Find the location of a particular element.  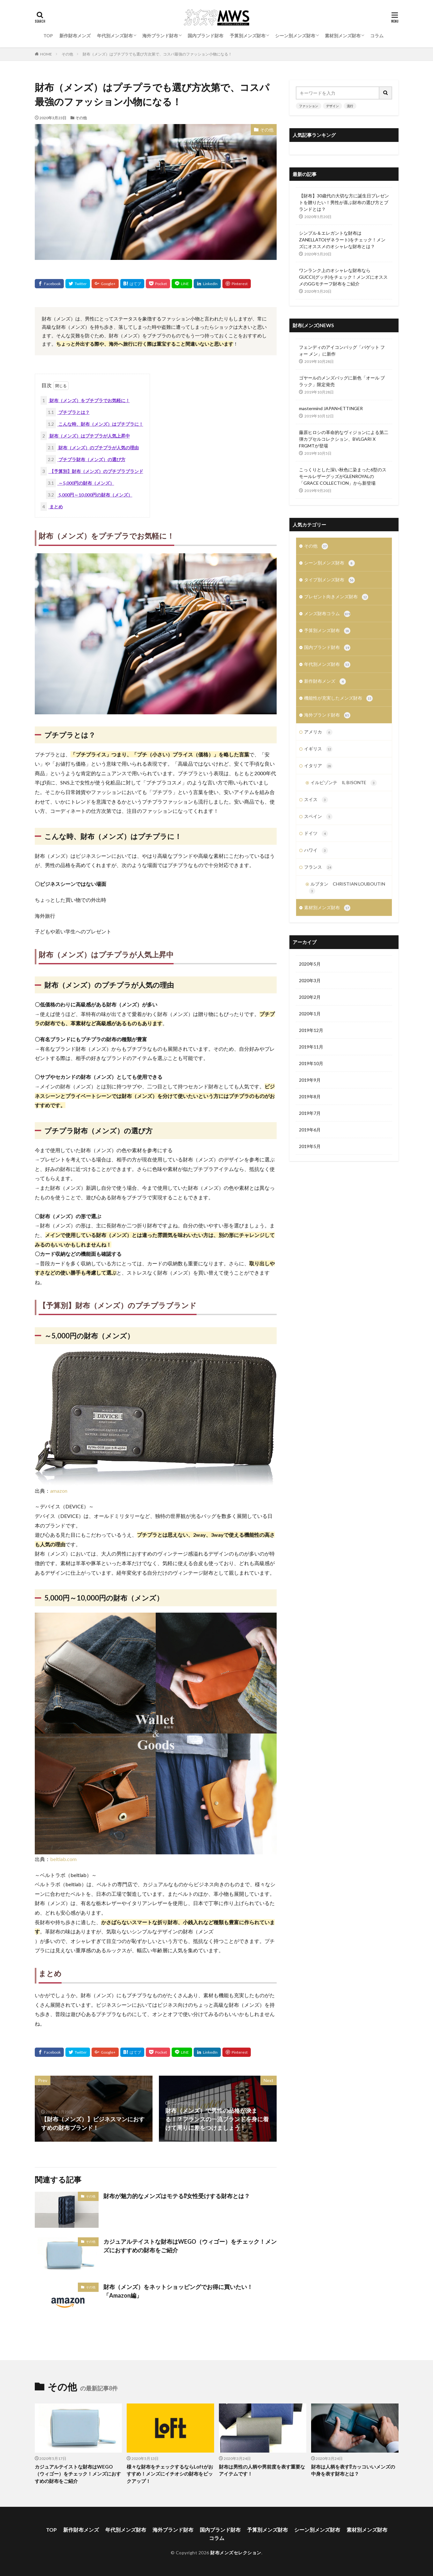

フランス is located at coordinates (318, 867).